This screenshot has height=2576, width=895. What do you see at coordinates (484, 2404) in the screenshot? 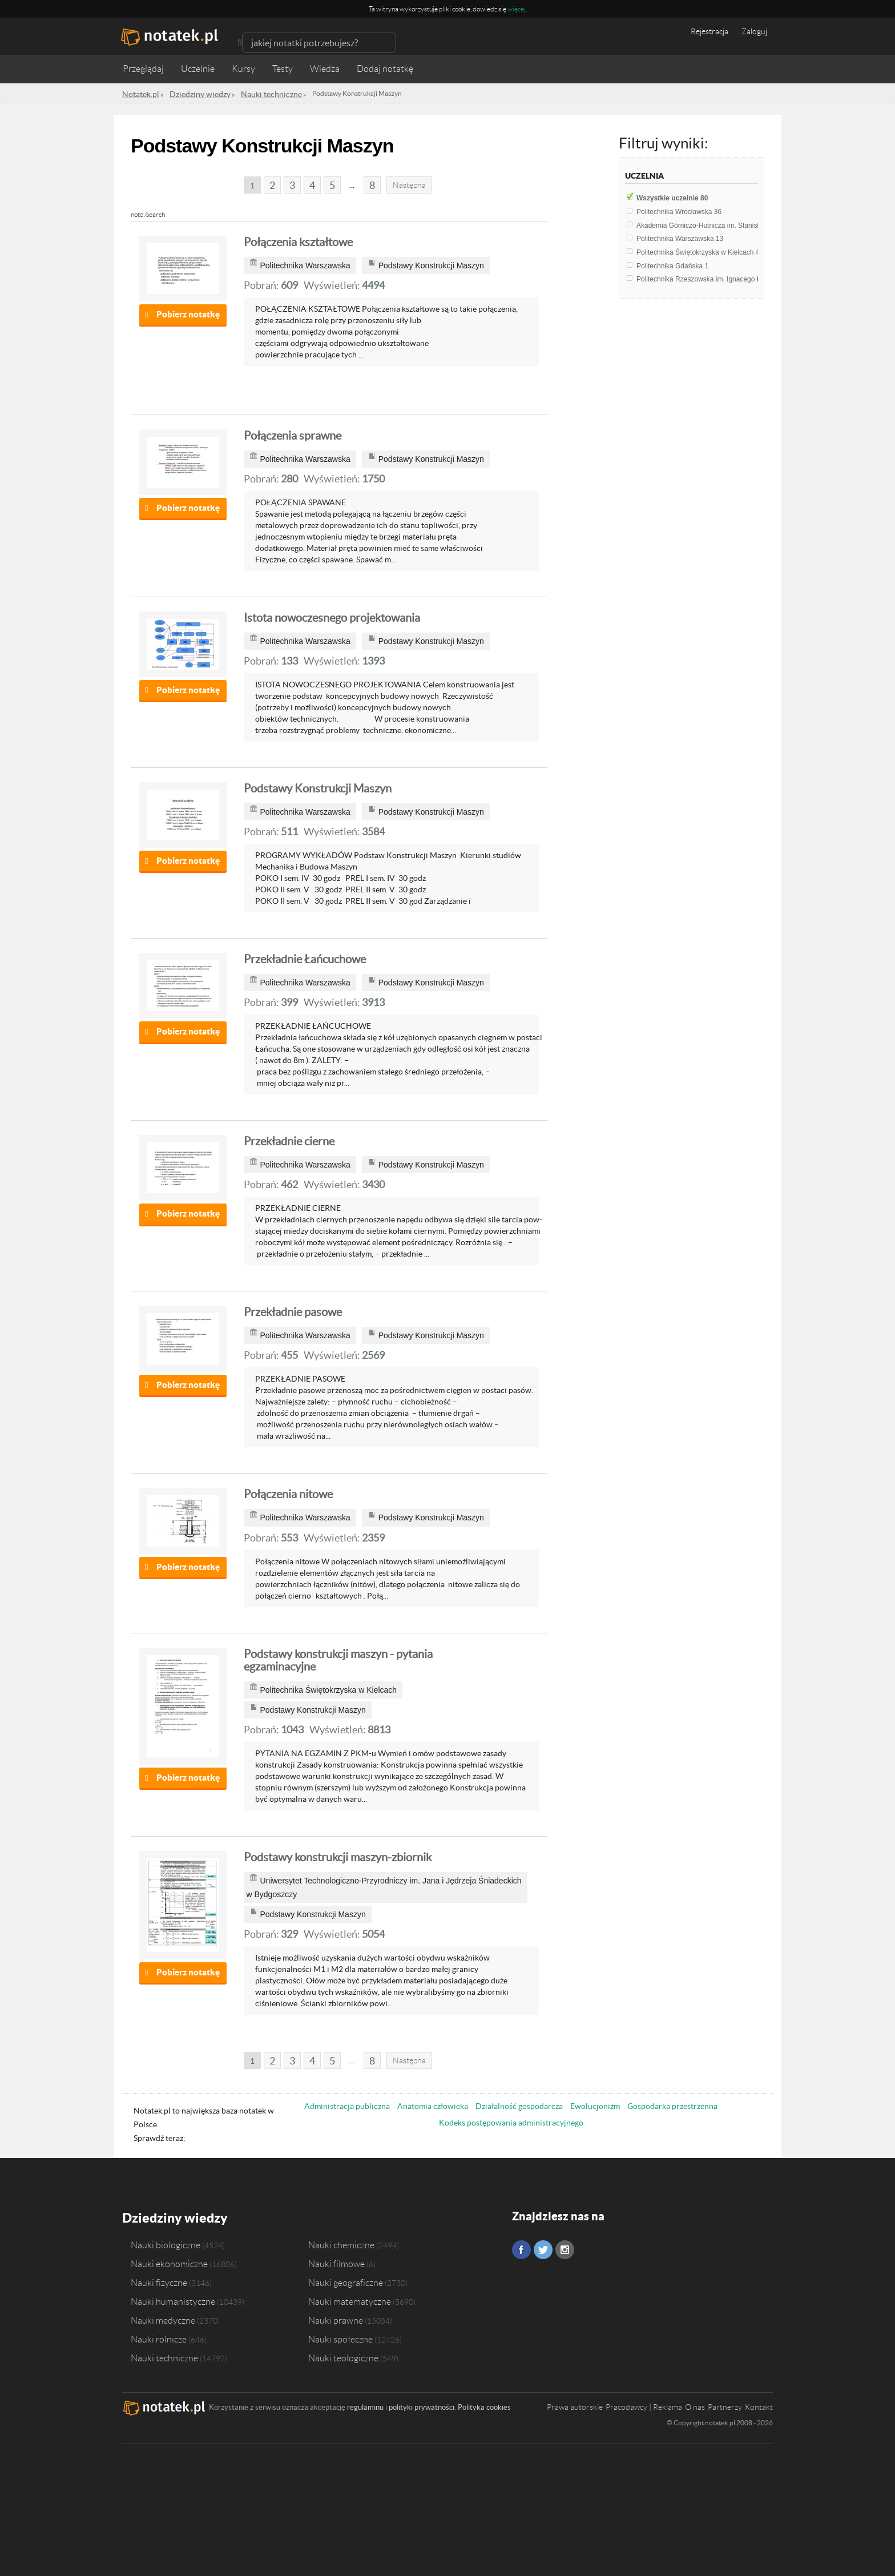
I see `Polityka cookies` at bounding box center [484, 2404].